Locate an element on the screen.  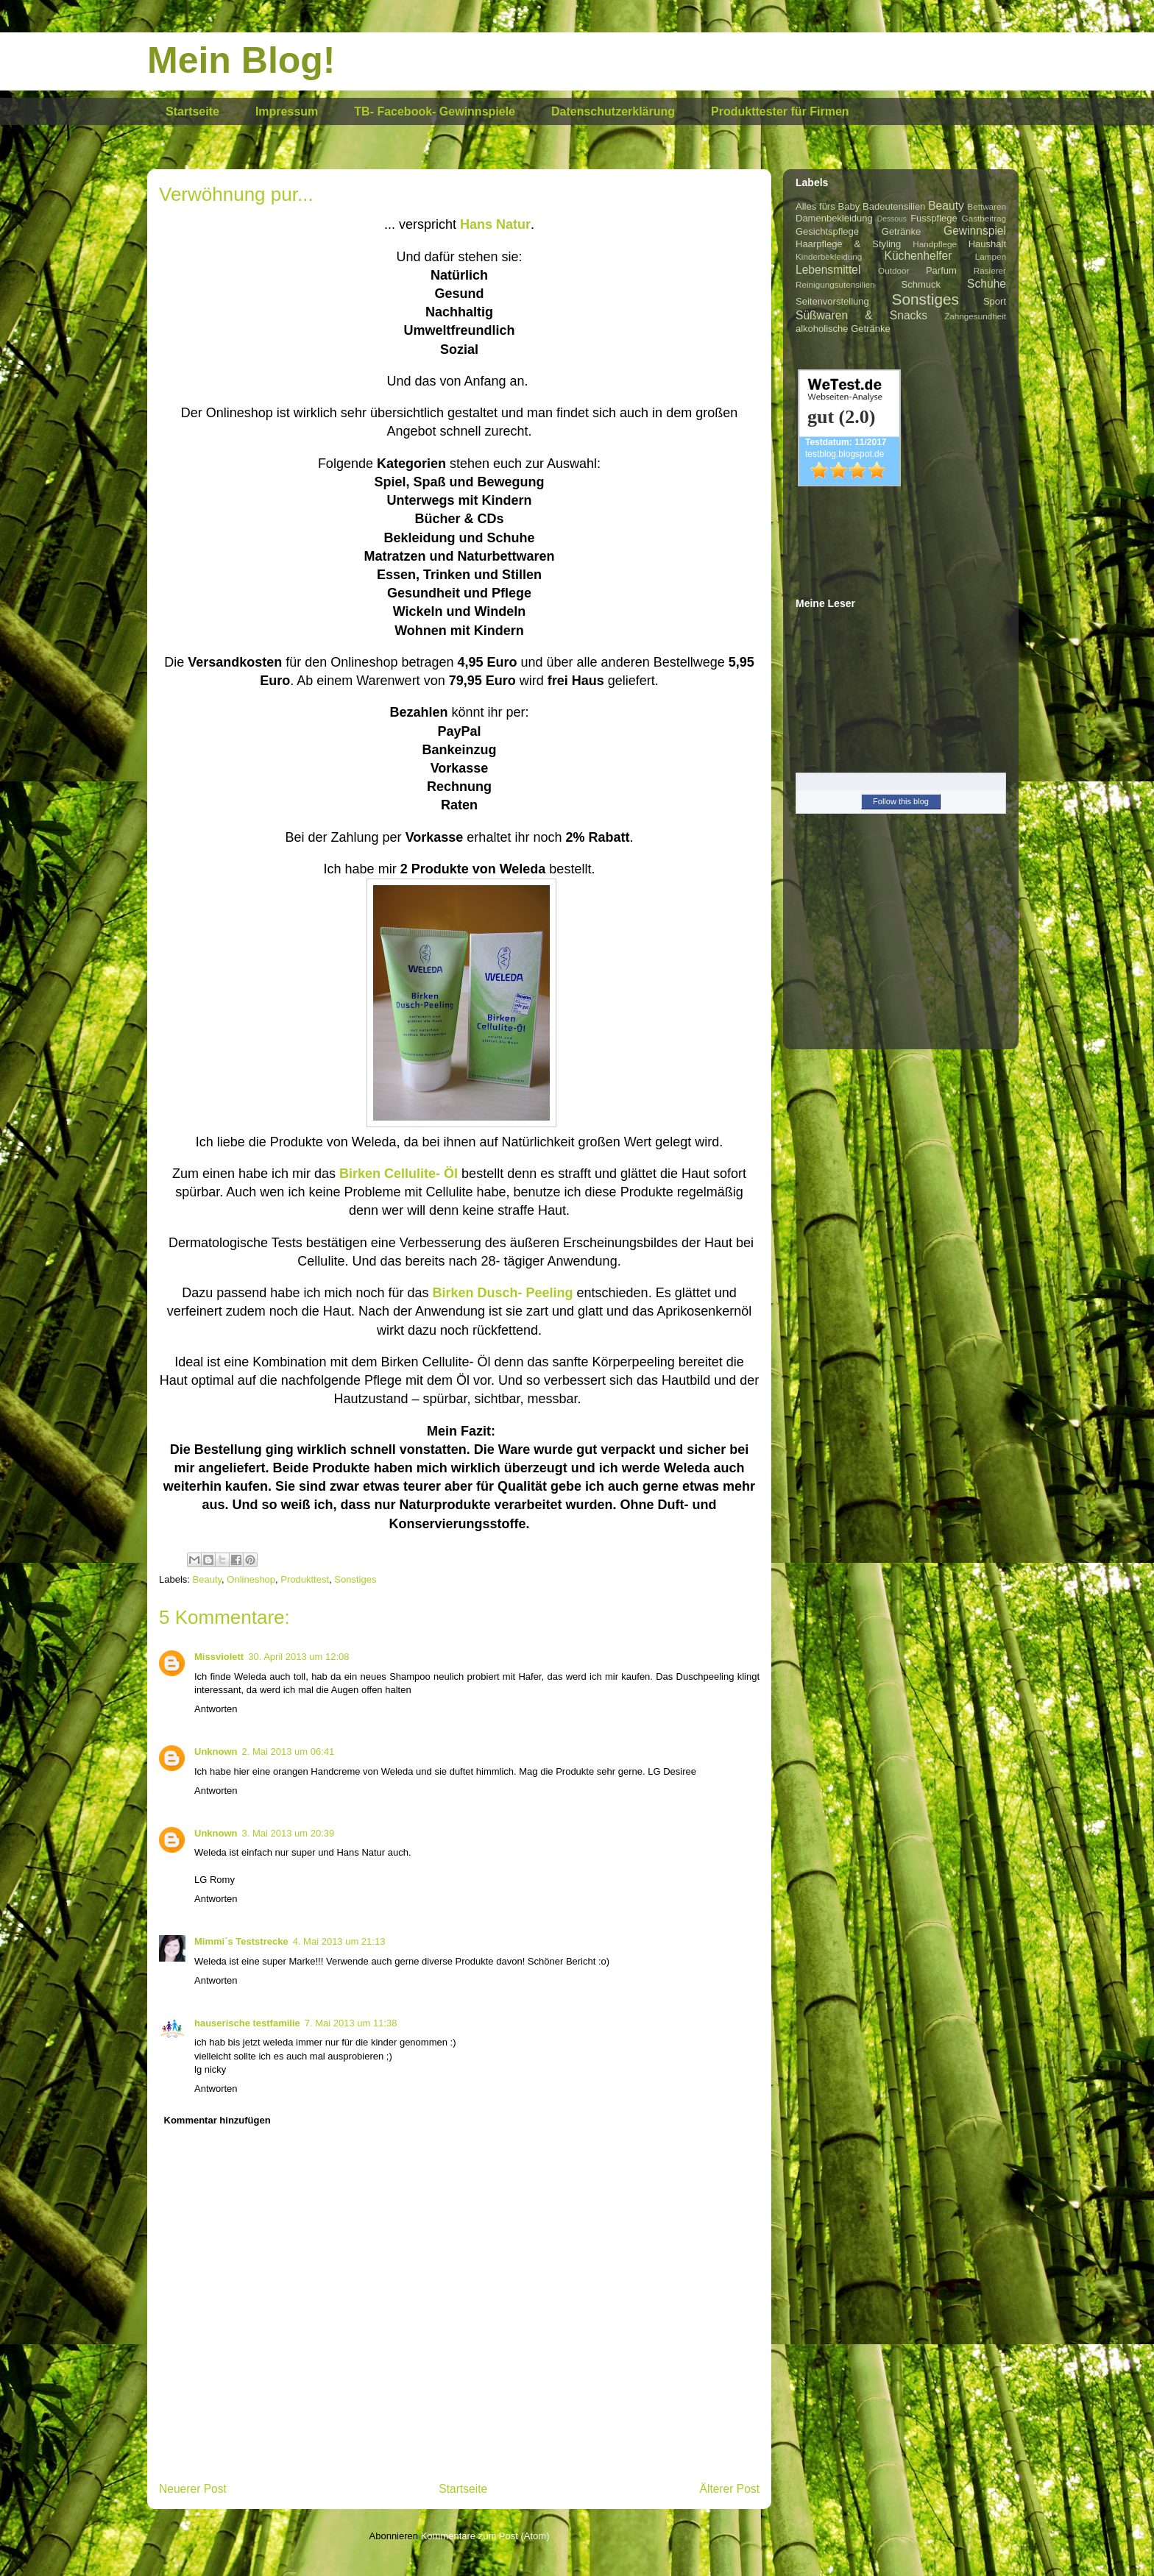
Sonstiges is located at coordinates (355, 1579).